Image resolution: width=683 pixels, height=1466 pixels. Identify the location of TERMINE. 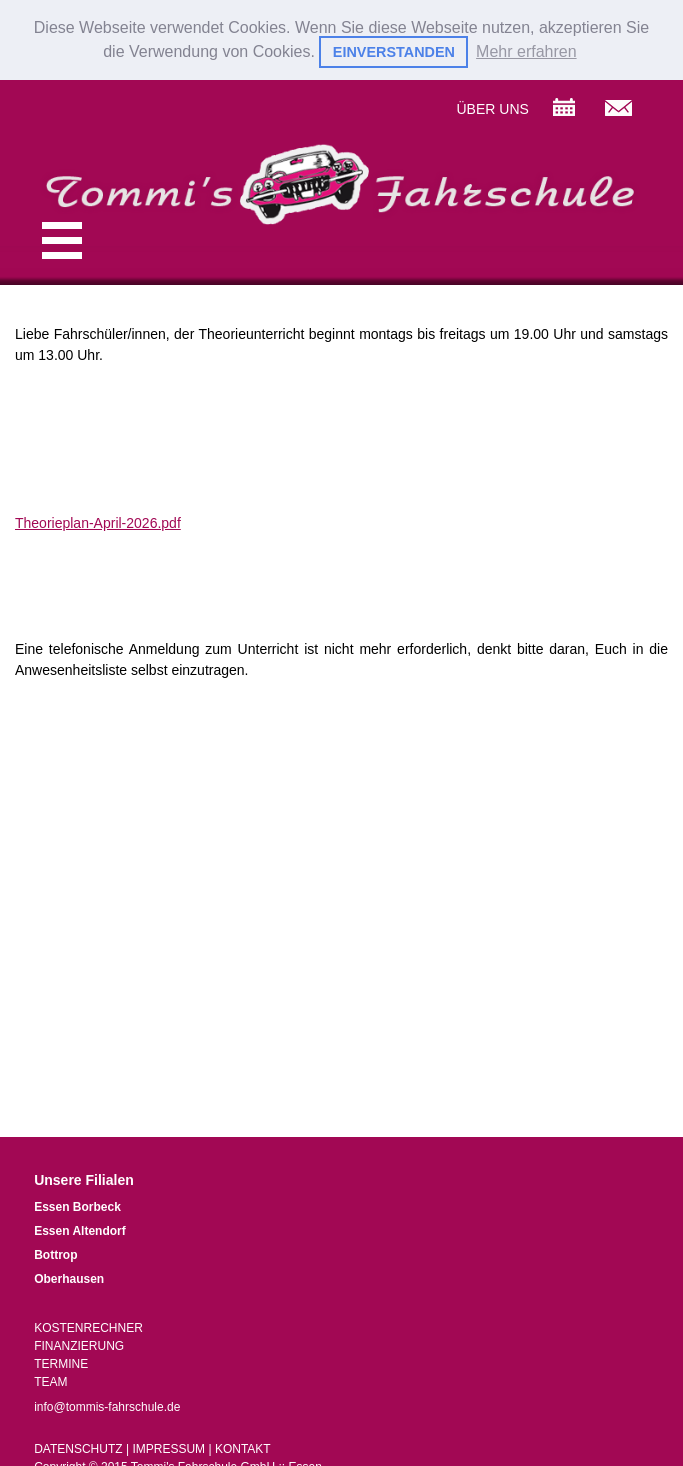
(61, 1363).